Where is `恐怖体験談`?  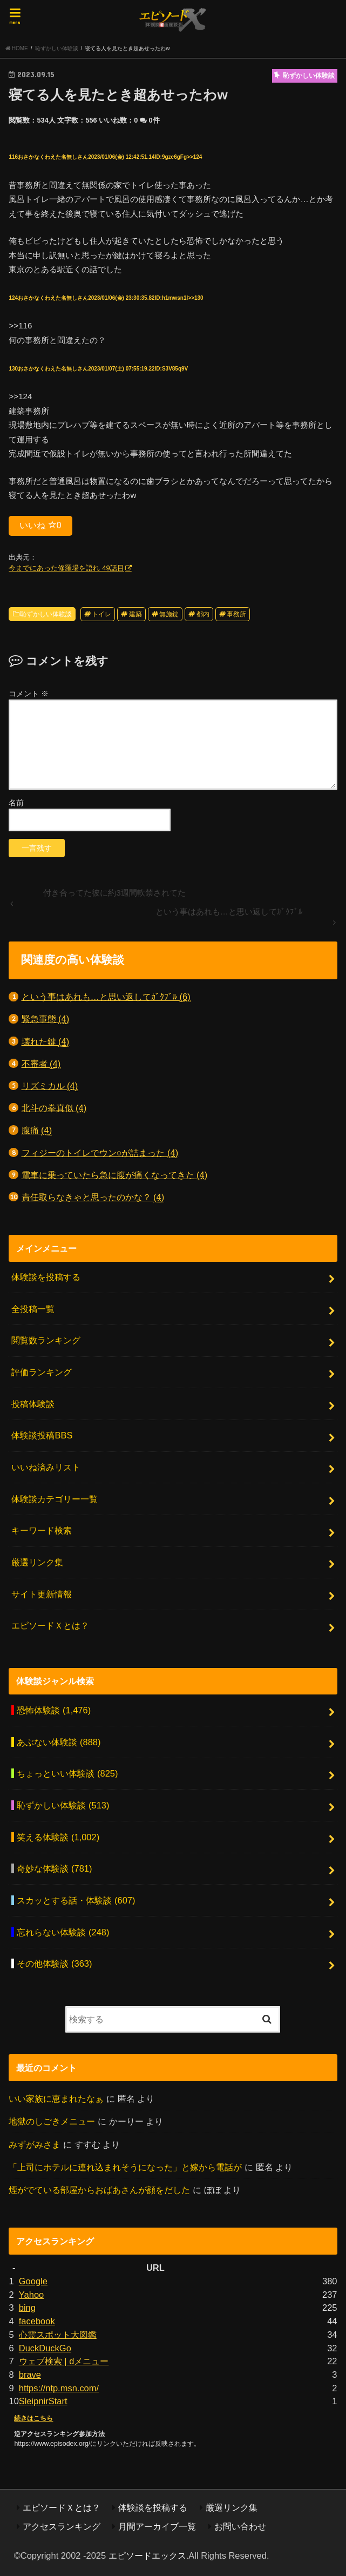
恐怖体験談 is located at coordinates (54, 1710).